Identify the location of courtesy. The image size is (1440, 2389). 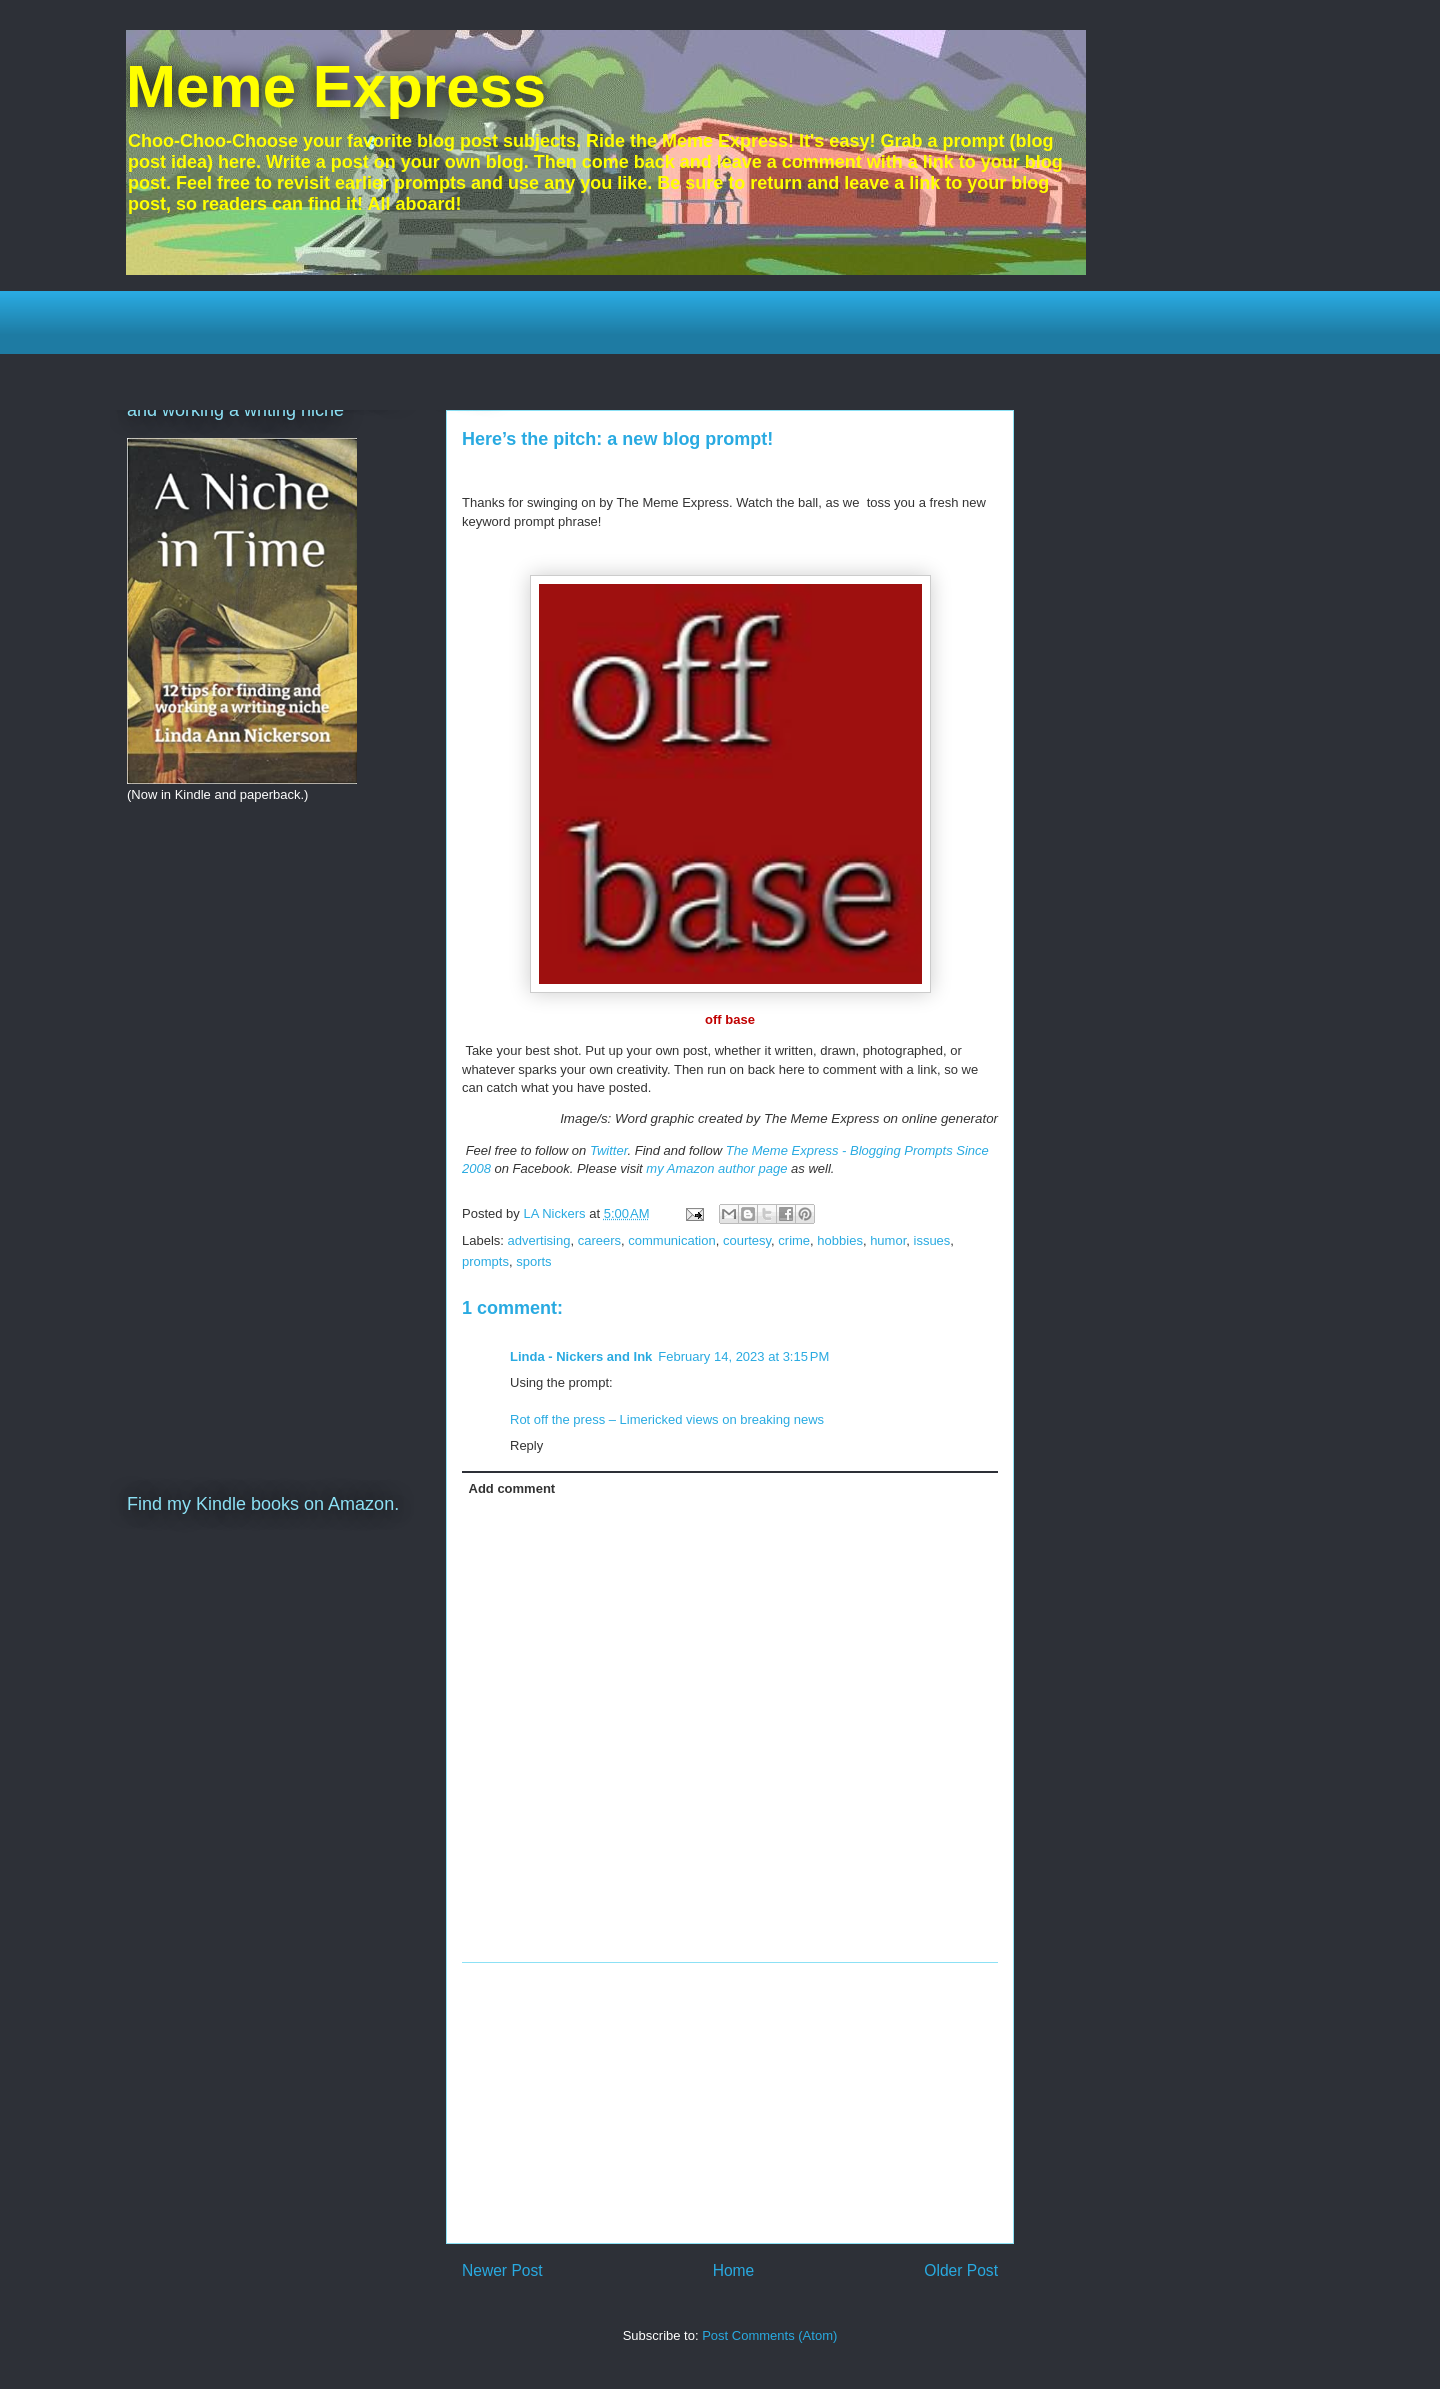
(747, 1240).